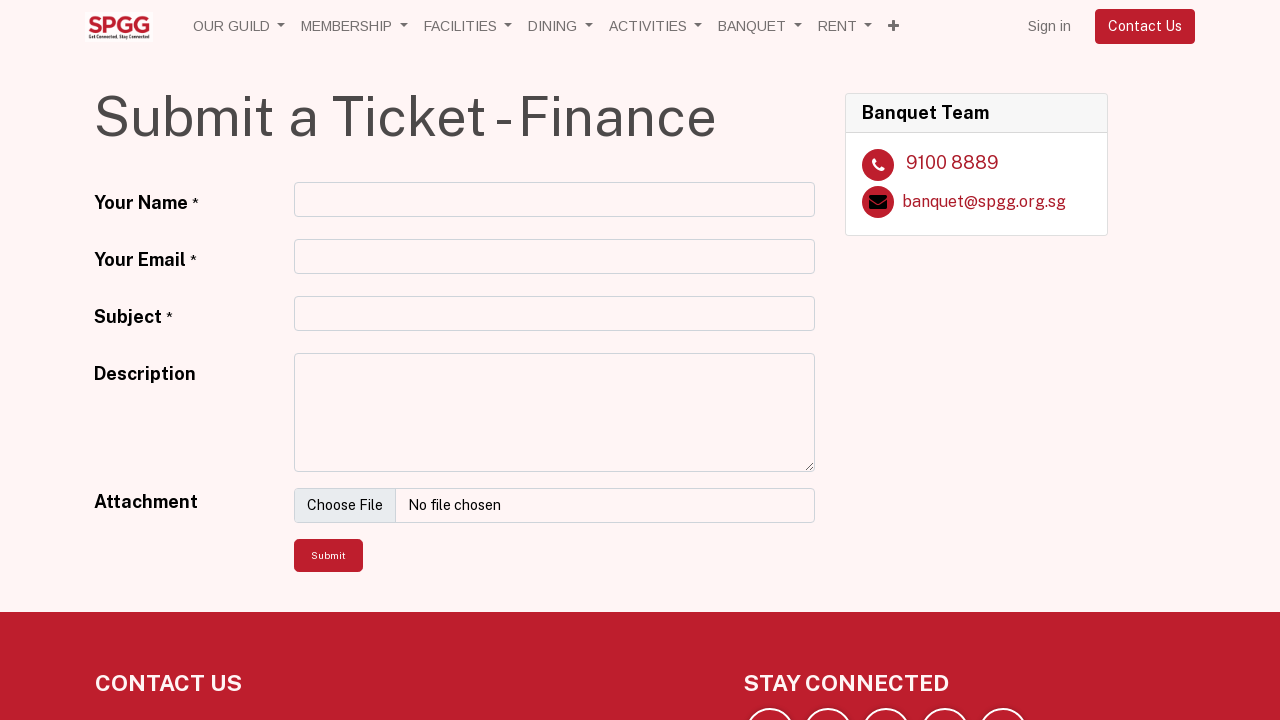 Image resolution: width=1280 pixels, height=720 pixels. Describe the element at coordinates (1049, 26) in the screenshot. I see `Sign in` at that location.